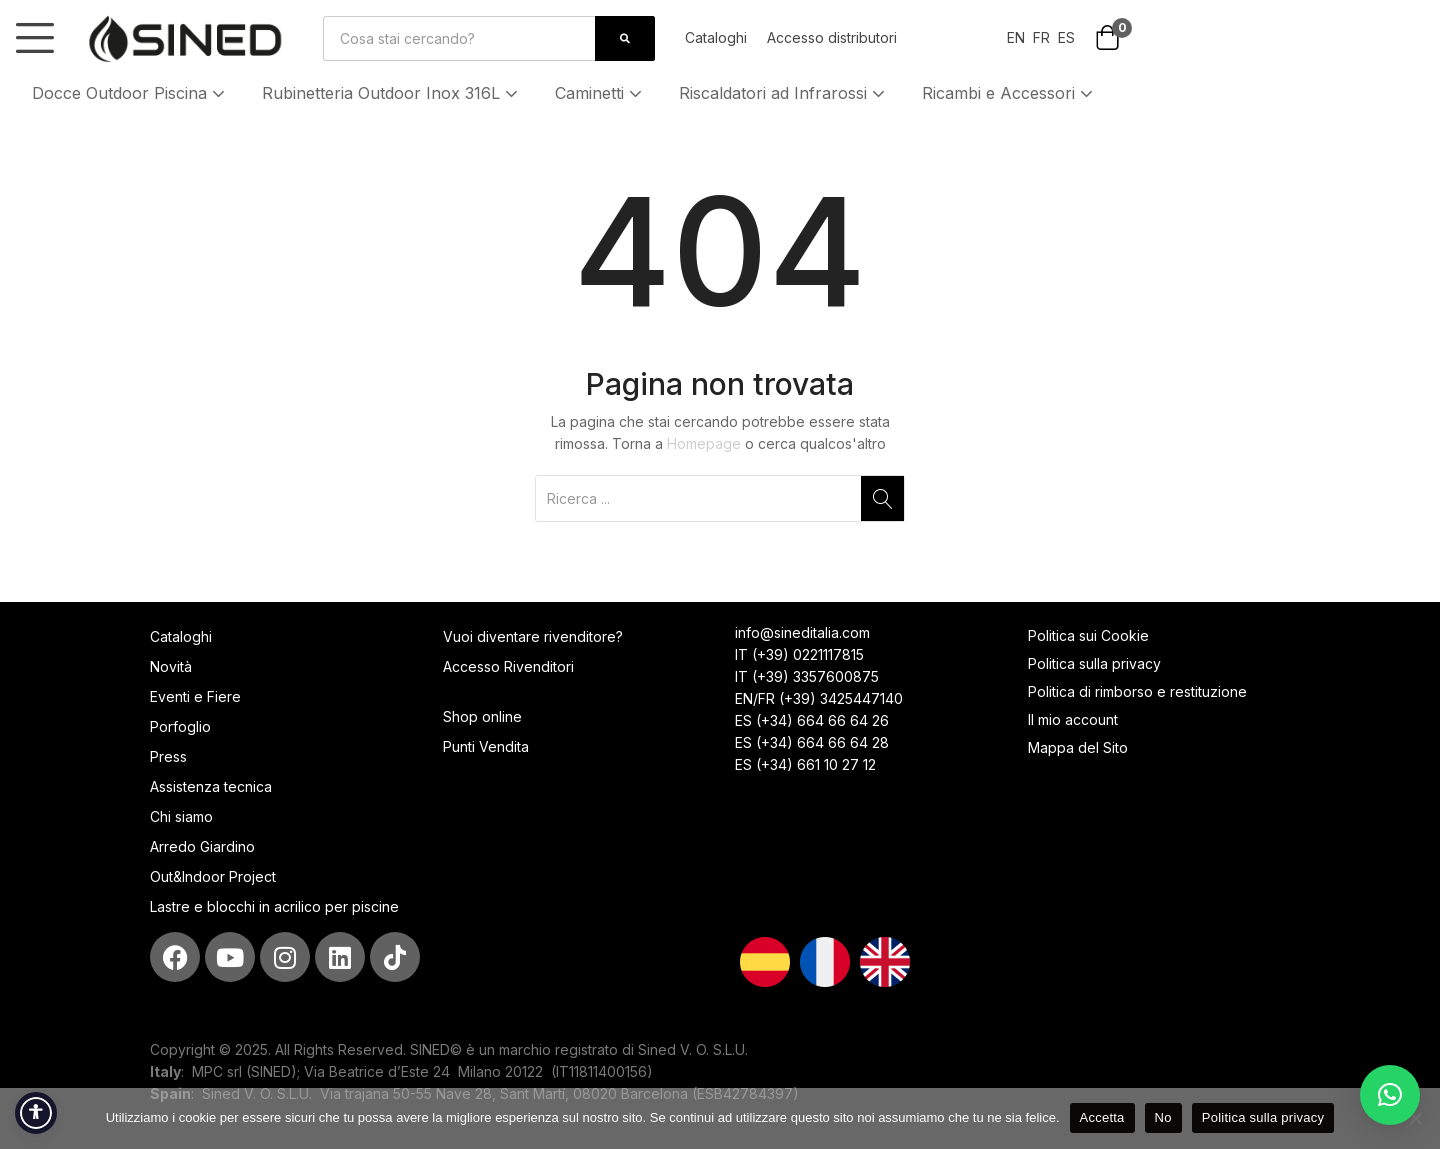 The width and height of the screenshot is (1440, 1149). What do you see at coordinates (1073, 719) in the screenshot?
I see `Il mio account` at bounding box center [1073, 719].